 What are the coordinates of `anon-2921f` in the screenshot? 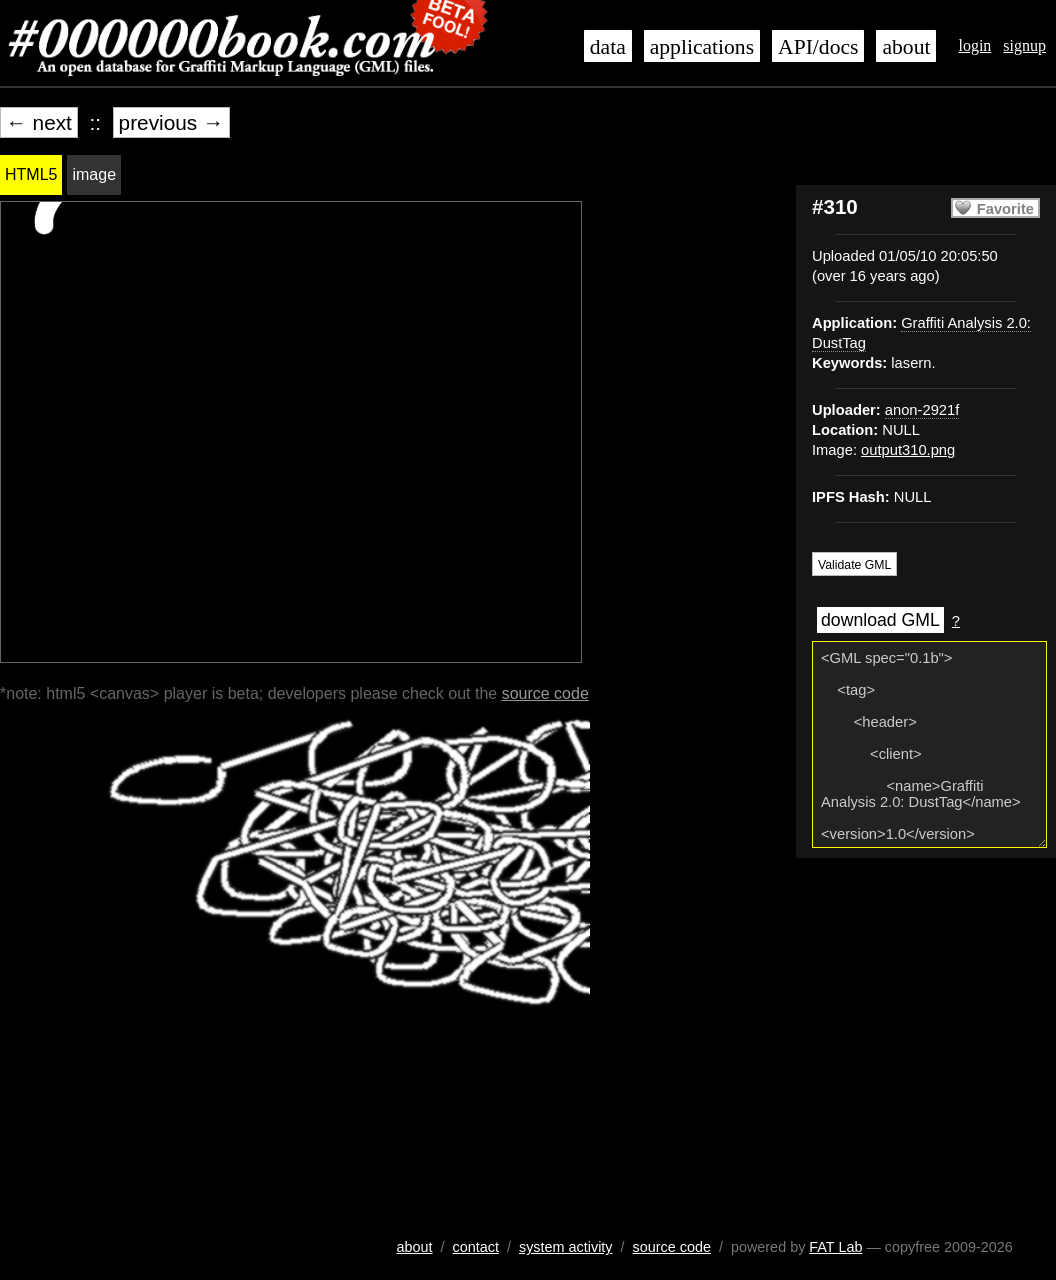 It's located at (922, 410).